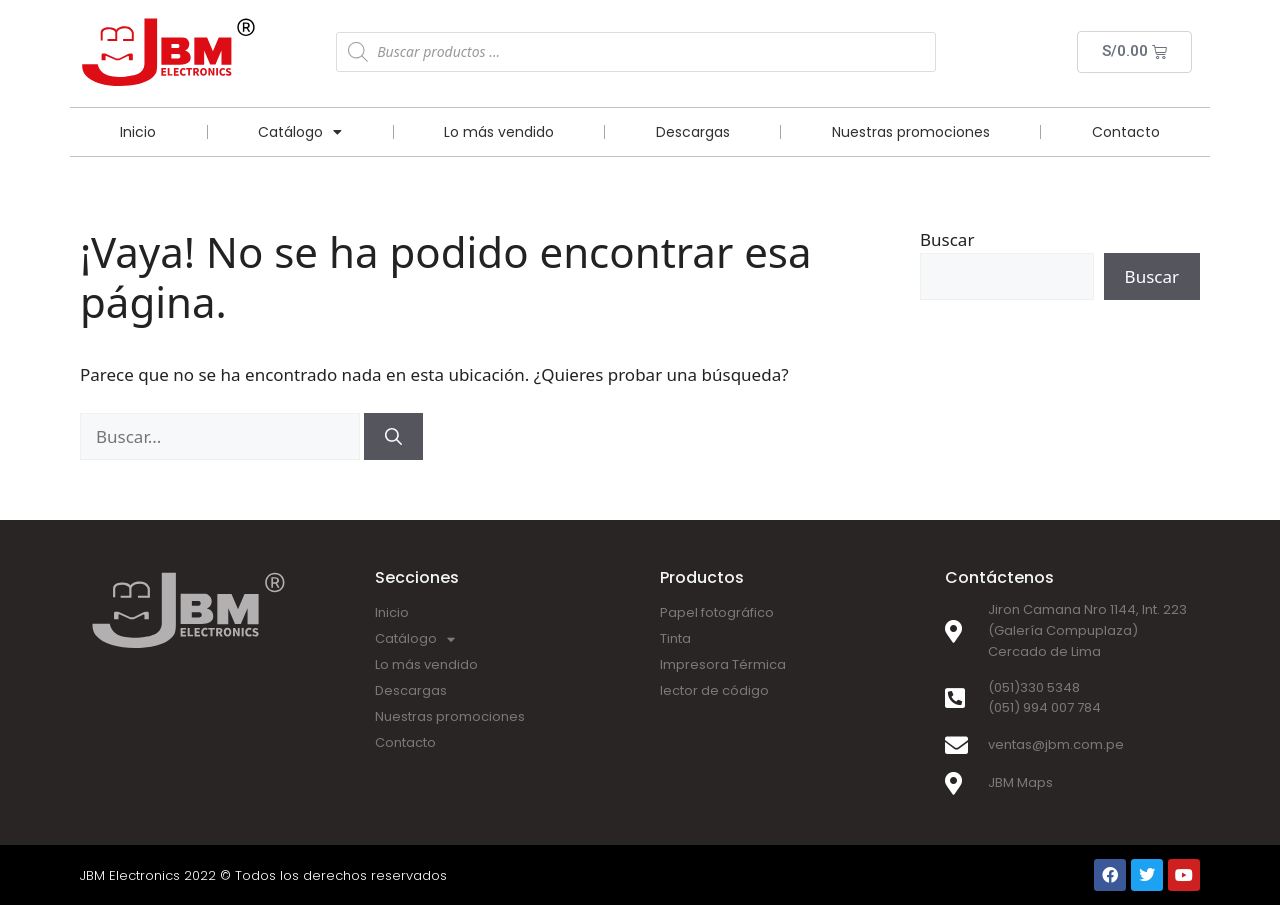 The height and width of the screenshot is (905, 1280). Describe the element at coordinates (947, 239) in the screenshot. I see `Buscar` at that location.